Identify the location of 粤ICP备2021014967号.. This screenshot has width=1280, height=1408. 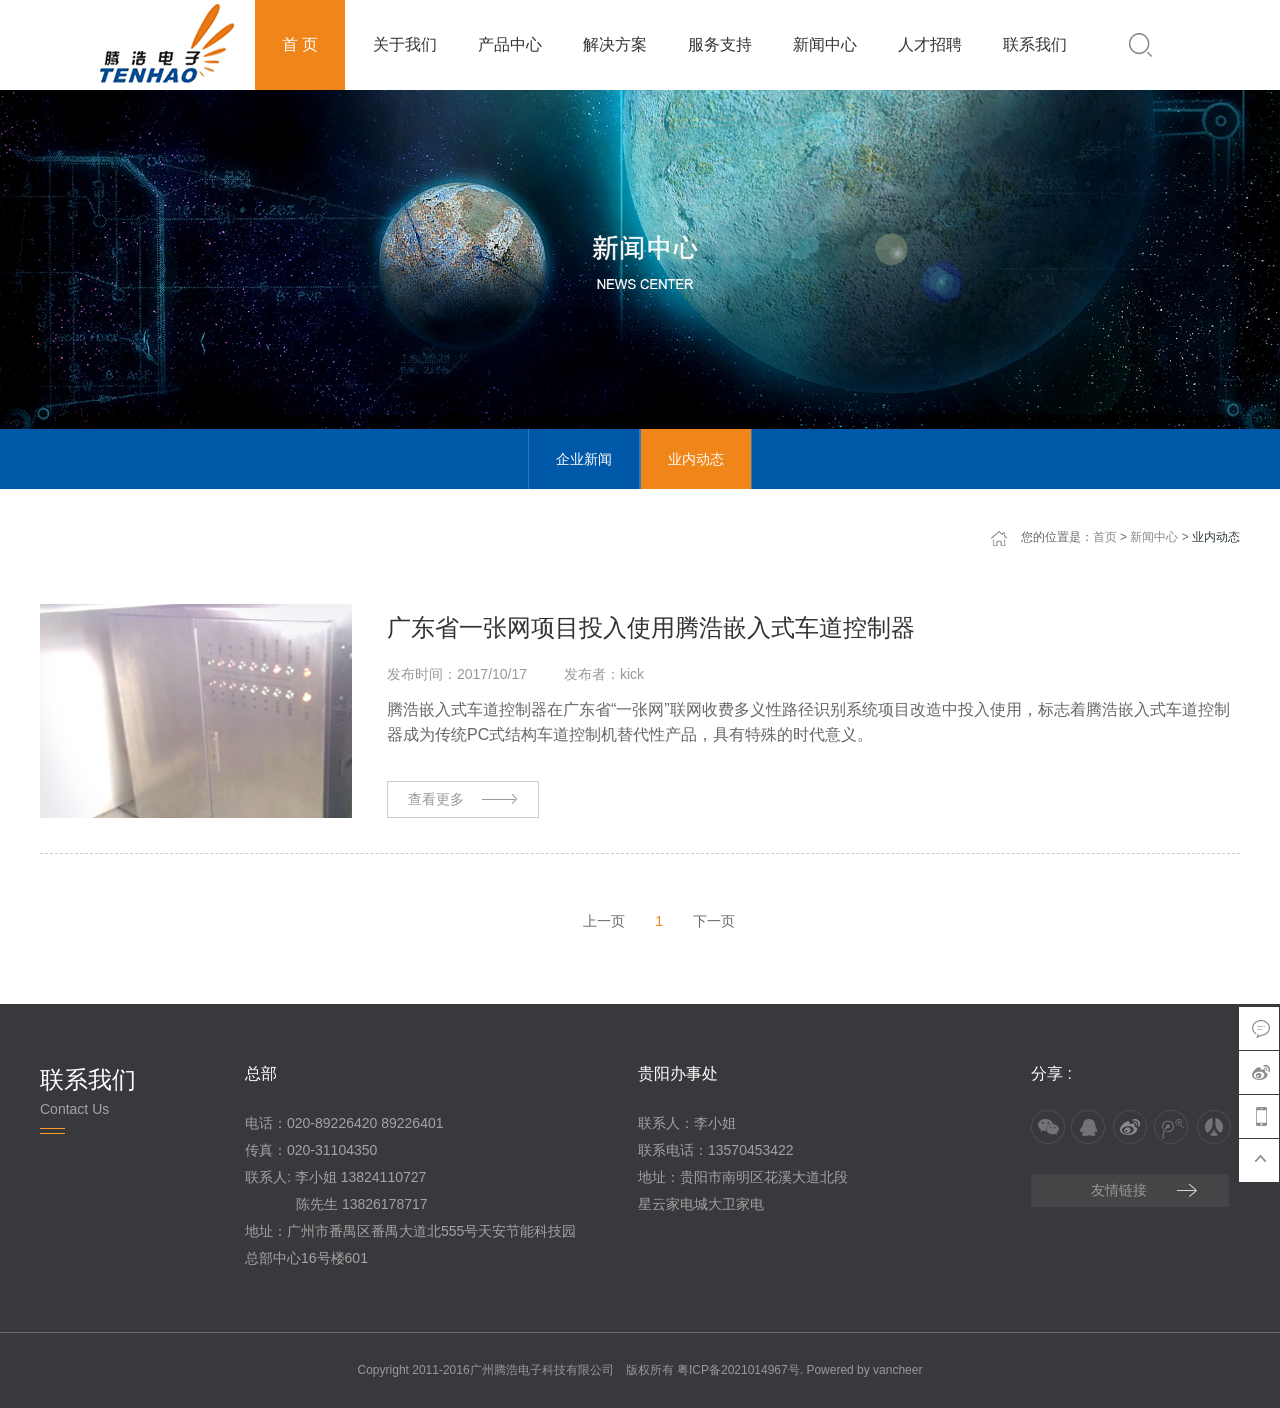
(740, 1370).